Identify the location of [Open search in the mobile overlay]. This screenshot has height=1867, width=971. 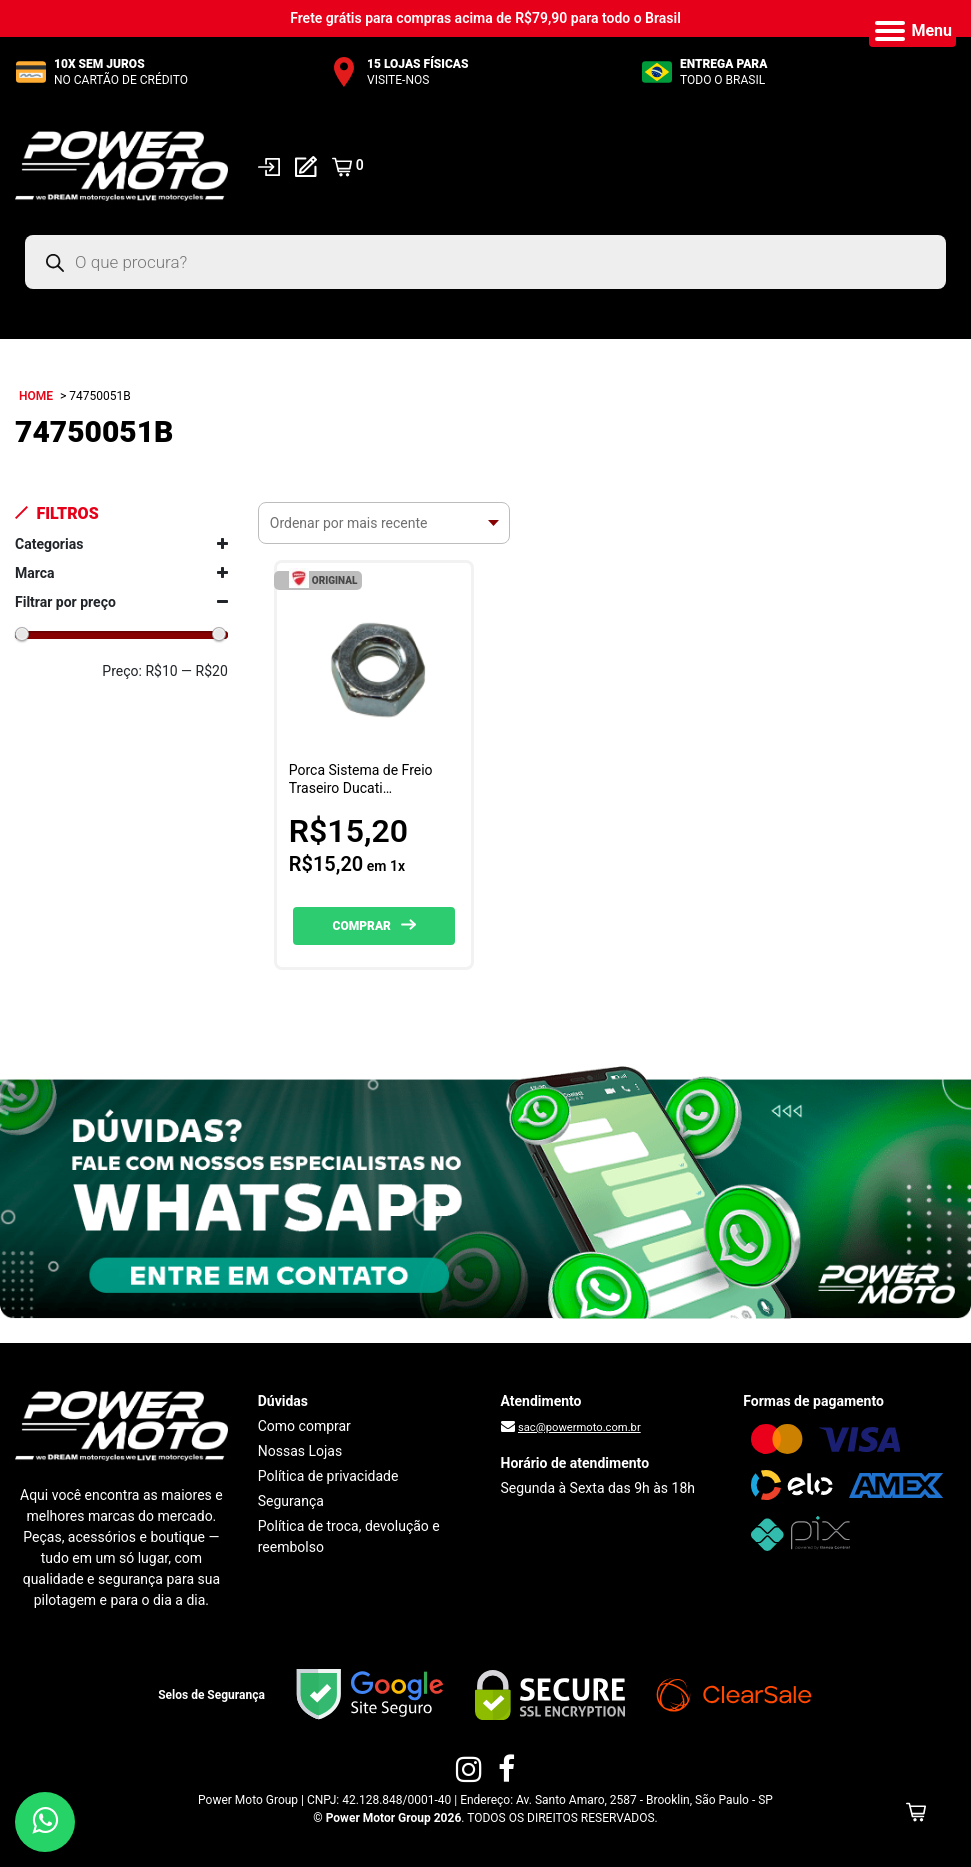
(485, 262).